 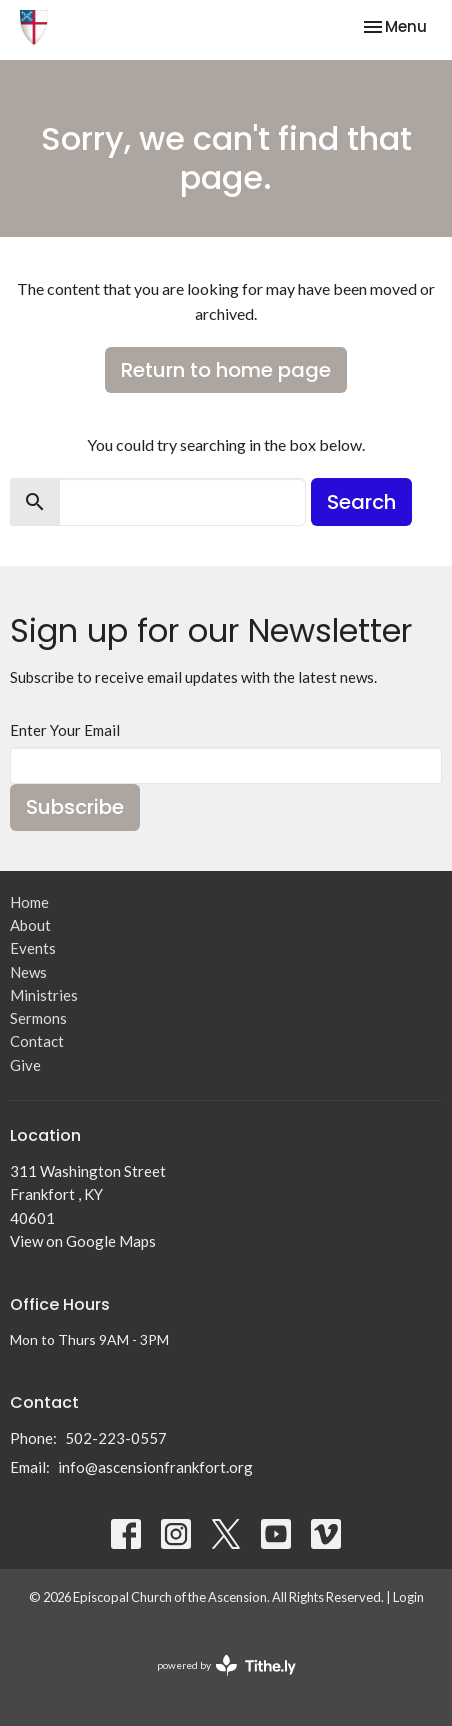 What do you see at coordinates (65, 730) in the screenshot?
I see `Enter Your Email` at bounding box center [65, 730].